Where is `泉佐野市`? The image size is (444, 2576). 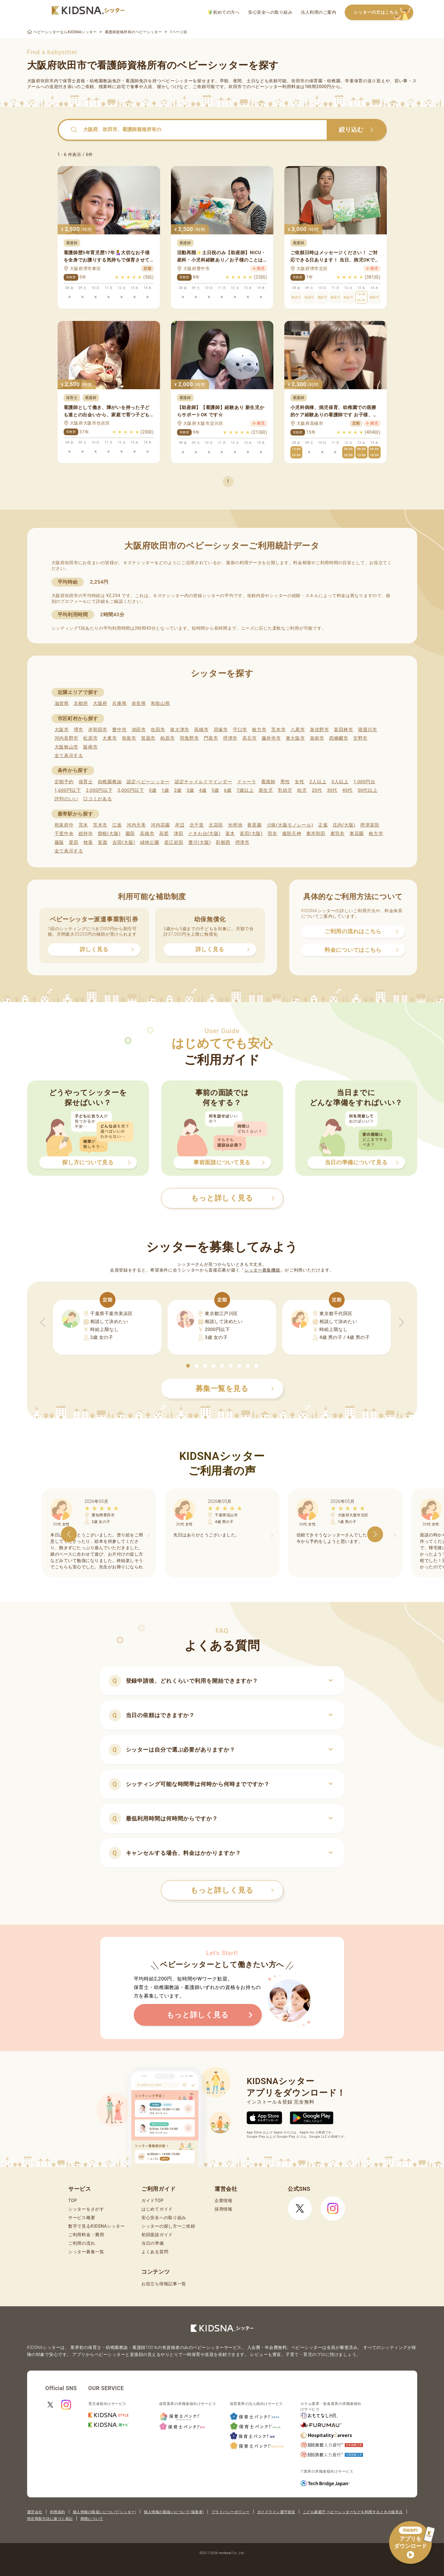 泉佐野市 is located at coordinates (319, 729).